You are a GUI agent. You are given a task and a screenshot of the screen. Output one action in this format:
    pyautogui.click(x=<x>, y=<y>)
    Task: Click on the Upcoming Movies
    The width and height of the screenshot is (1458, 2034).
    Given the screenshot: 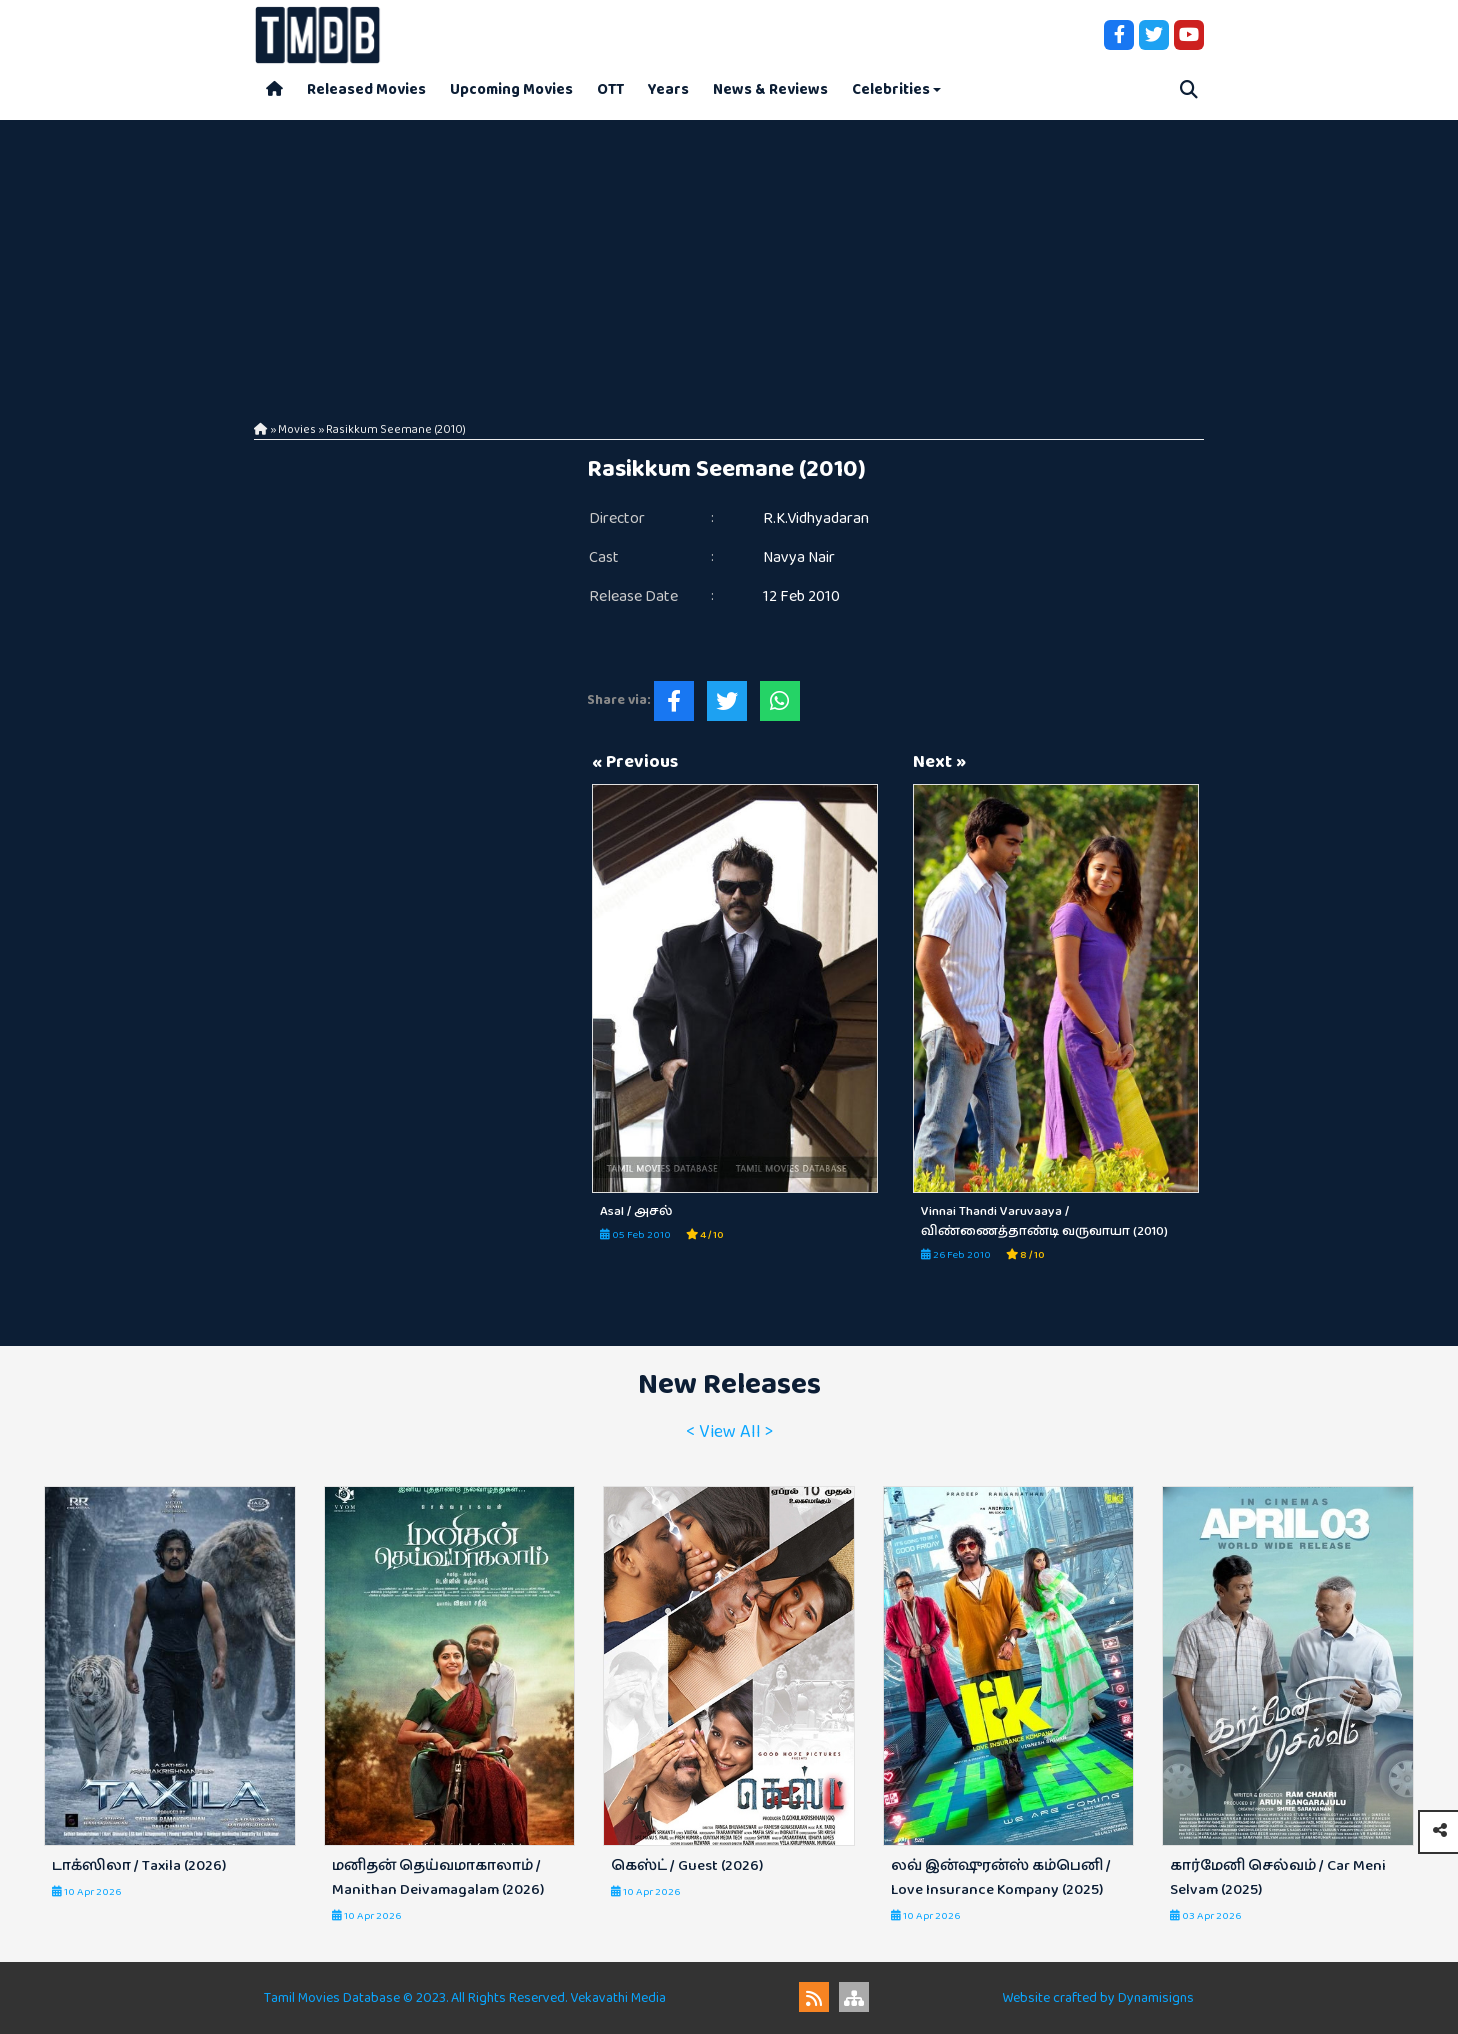 What is the action you would take?
    pyautogui.click(x=511, y=89)
    